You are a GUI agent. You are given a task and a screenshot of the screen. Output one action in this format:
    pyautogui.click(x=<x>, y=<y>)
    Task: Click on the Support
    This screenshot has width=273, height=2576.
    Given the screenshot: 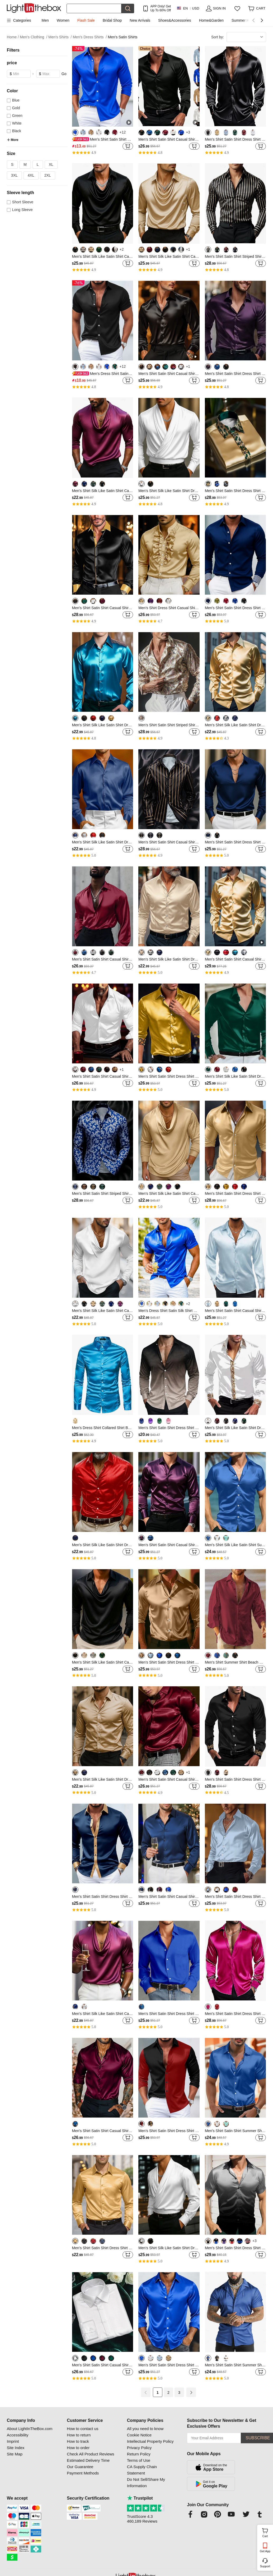 What is the action you would take?
    pyautogui.click(x=265, y=2566)
    